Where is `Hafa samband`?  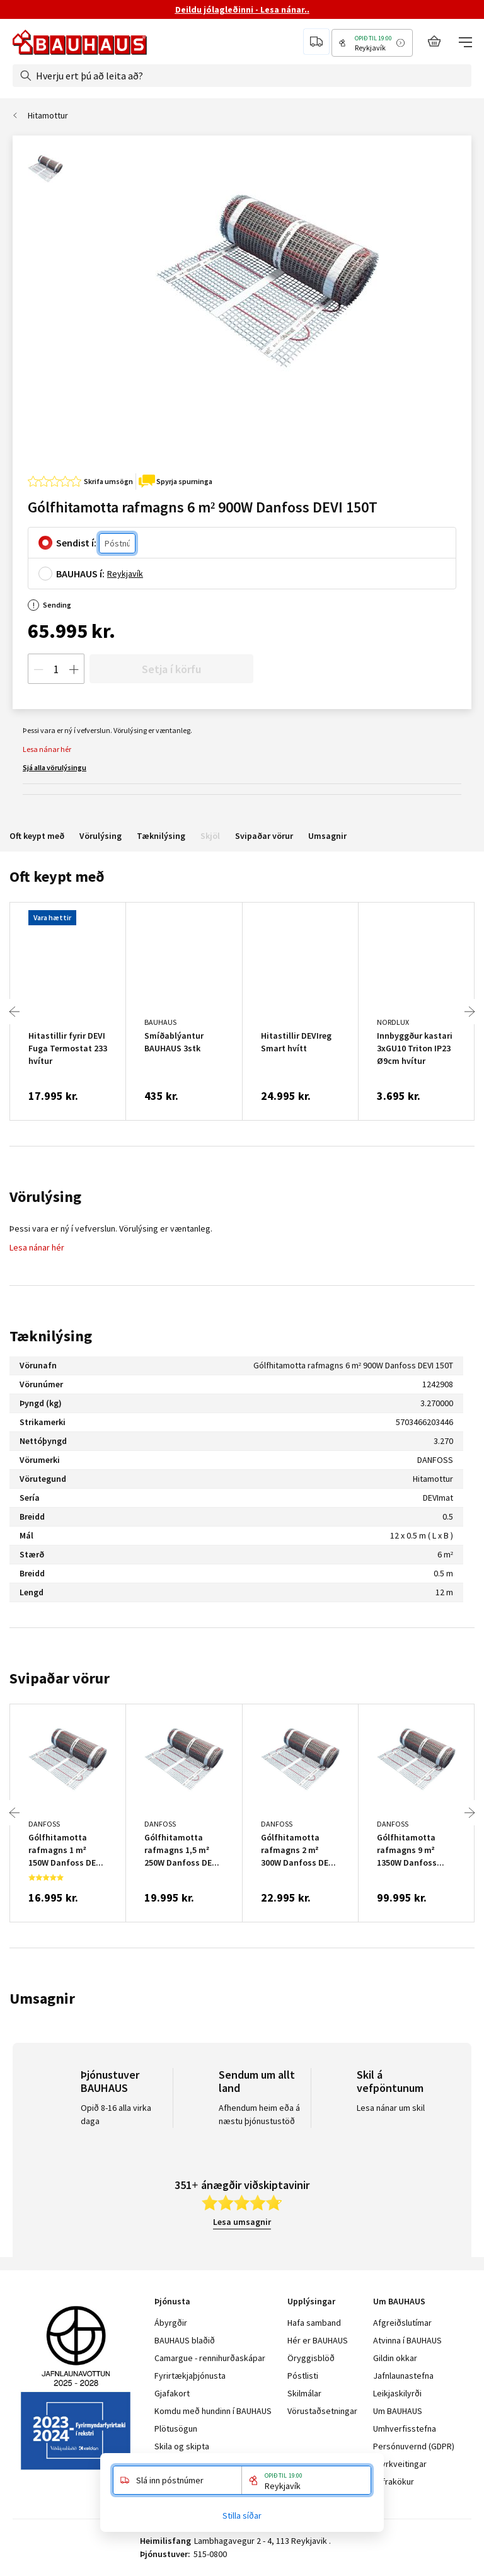
Hafa samband is located at coordinates (314, 2322).